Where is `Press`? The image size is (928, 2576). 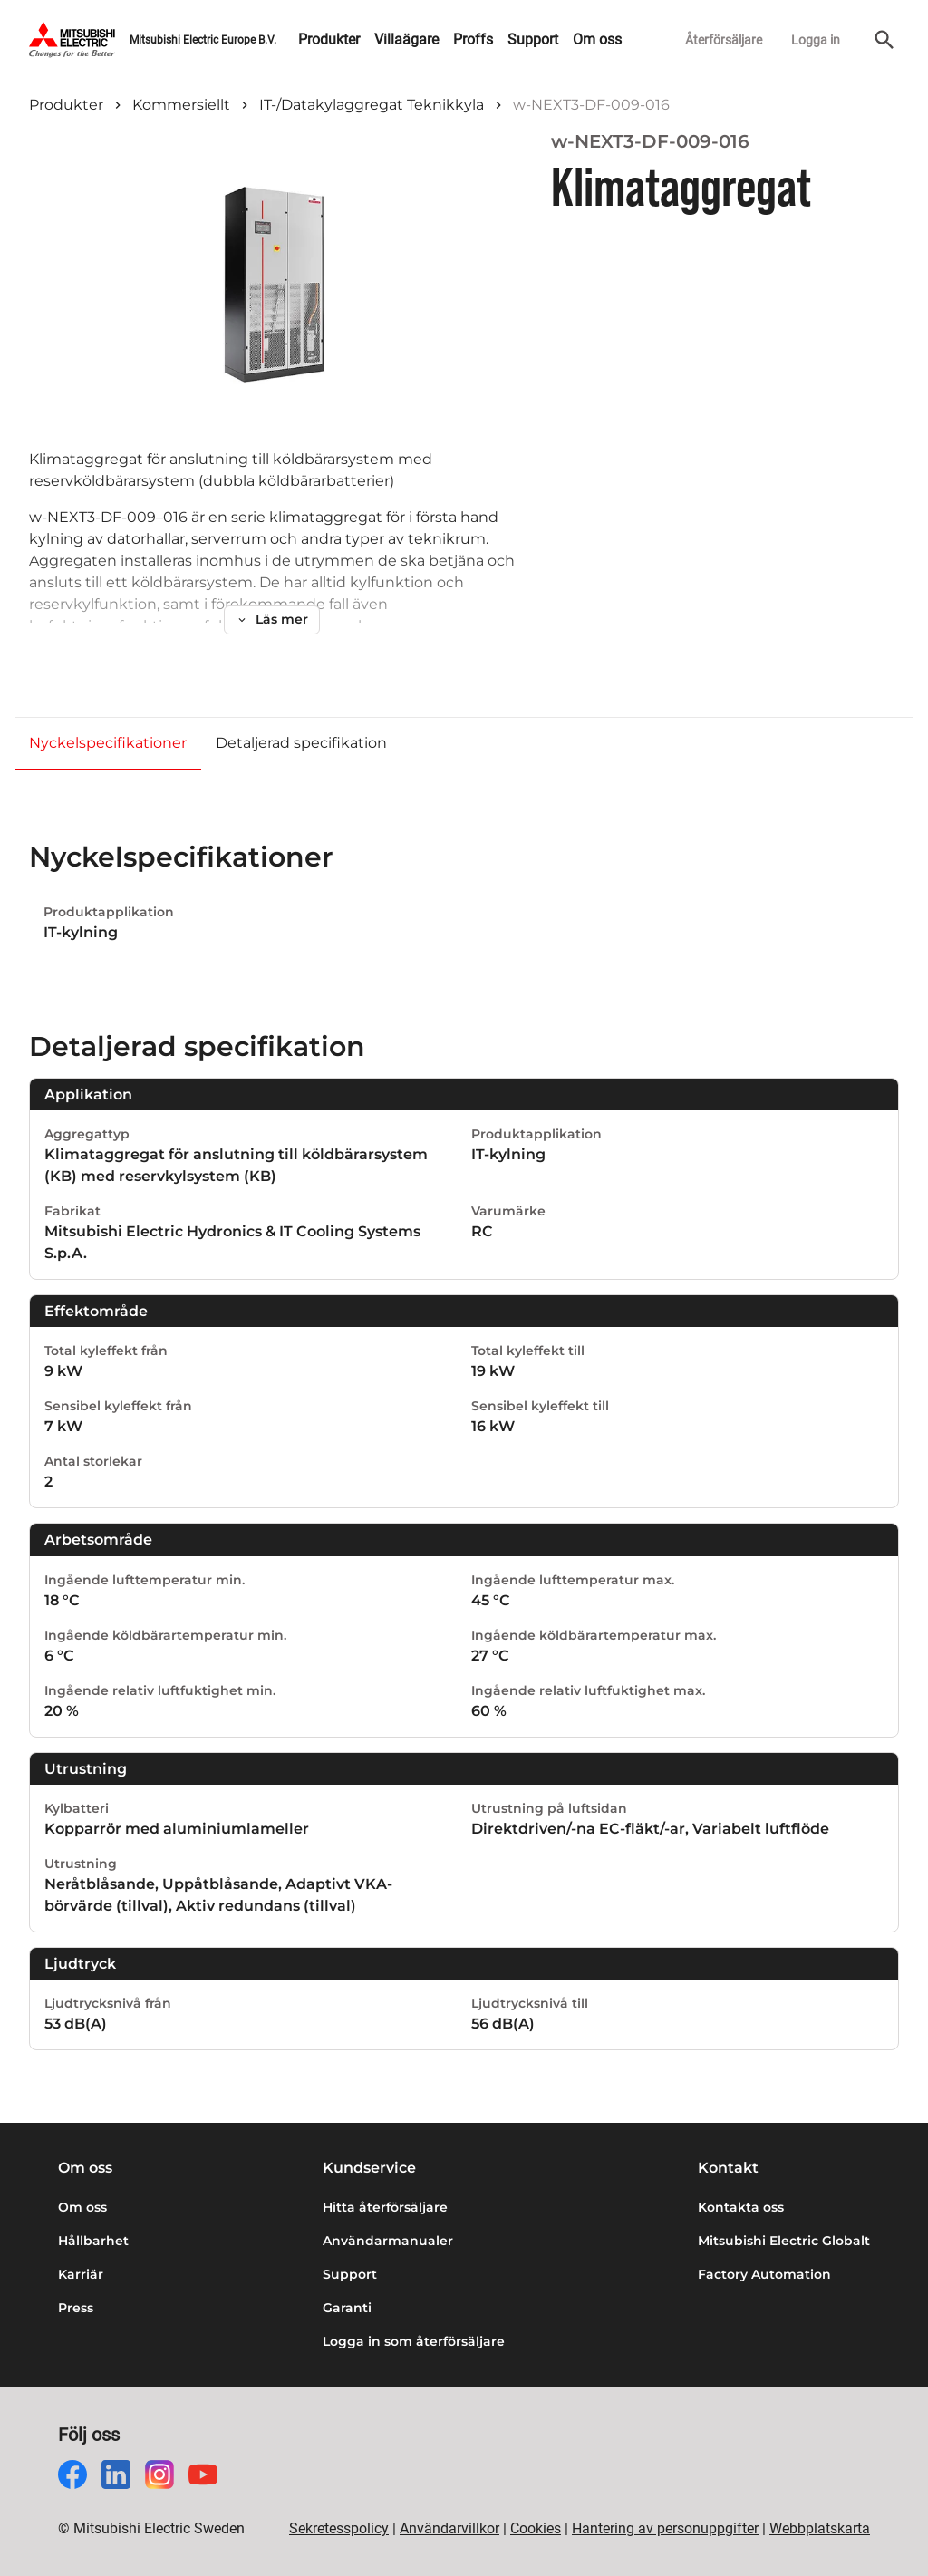
Press is located at coordinates (75, 2308).